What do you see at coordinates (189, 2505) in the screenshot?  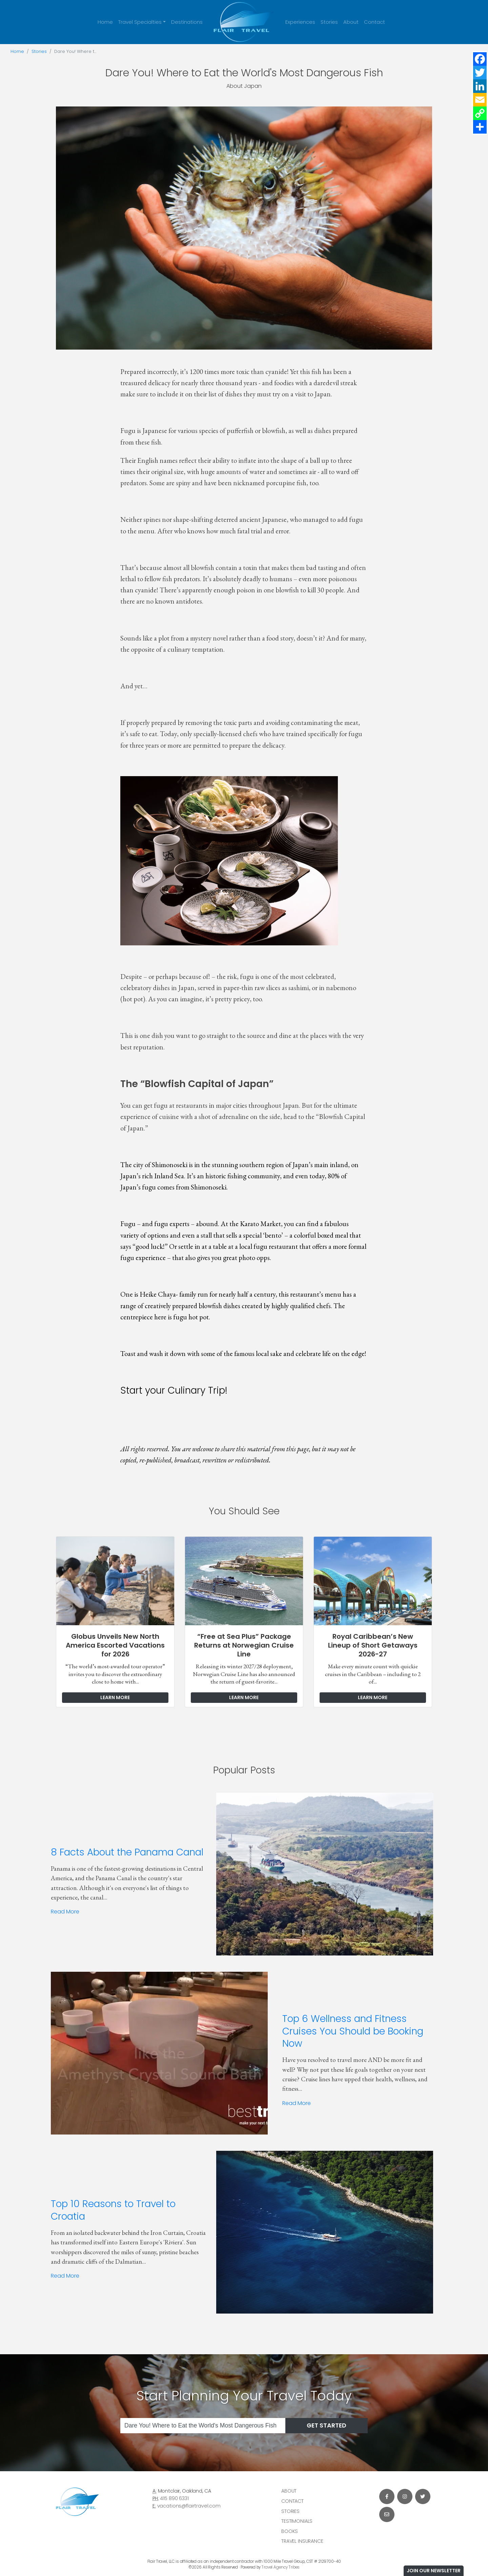 I see `vacations@flairtravel.com` at bounding box center [189, 2505].